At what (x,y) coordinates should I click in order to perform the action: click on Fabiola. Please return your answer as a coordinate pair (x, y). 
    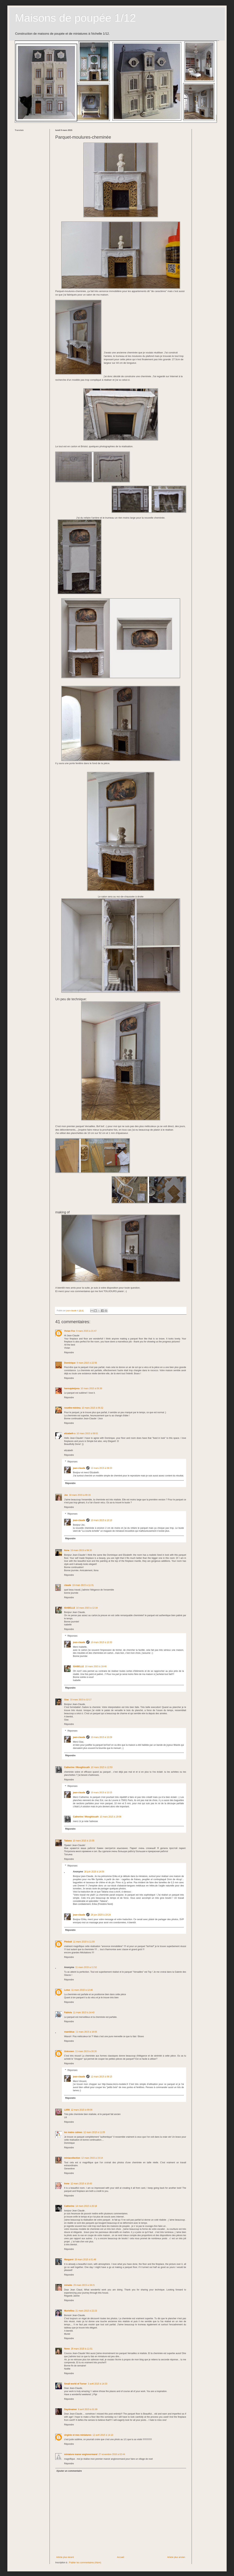
    Looking at the image, I should click on (68, 2012).